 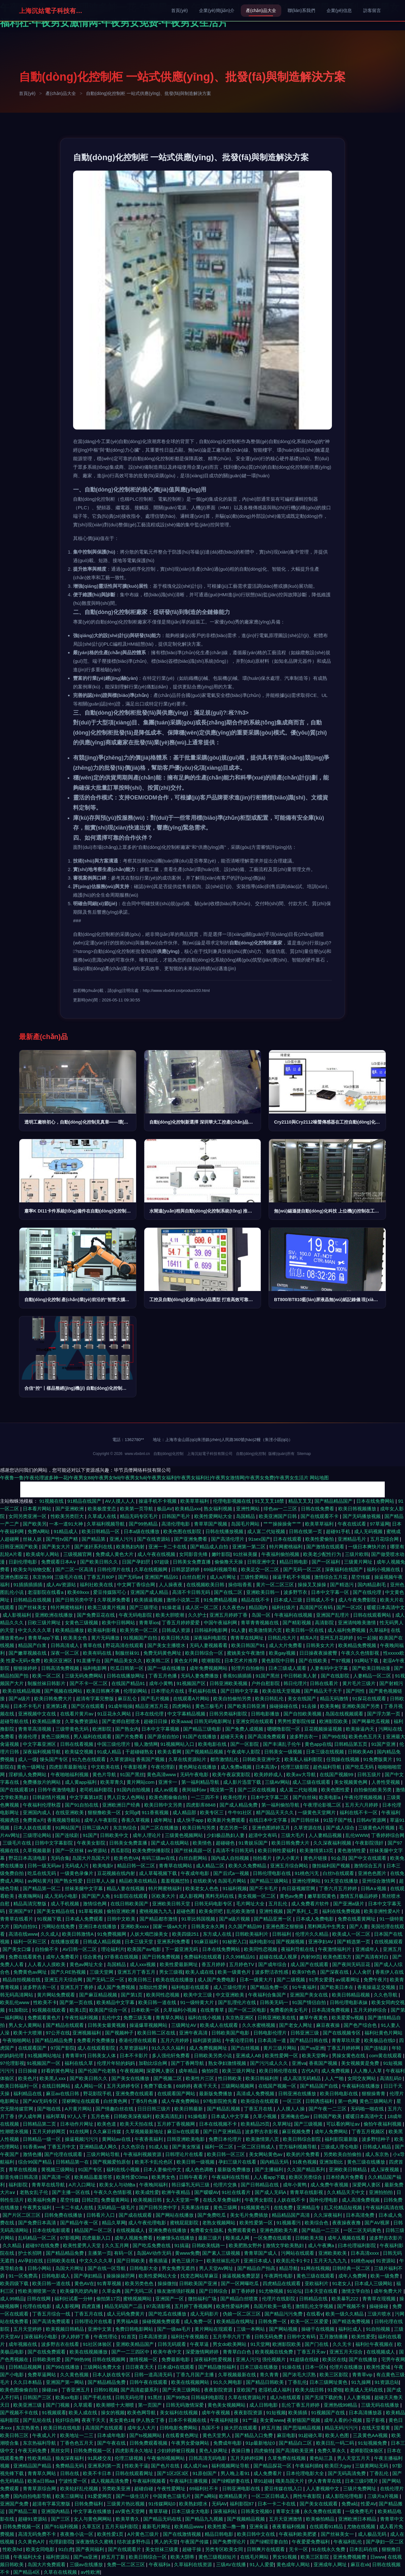 What do you see at coordinates (241, 1911) in the screenshot?
I see `乱伦欧美激情` at bounding box center [241, 1911].